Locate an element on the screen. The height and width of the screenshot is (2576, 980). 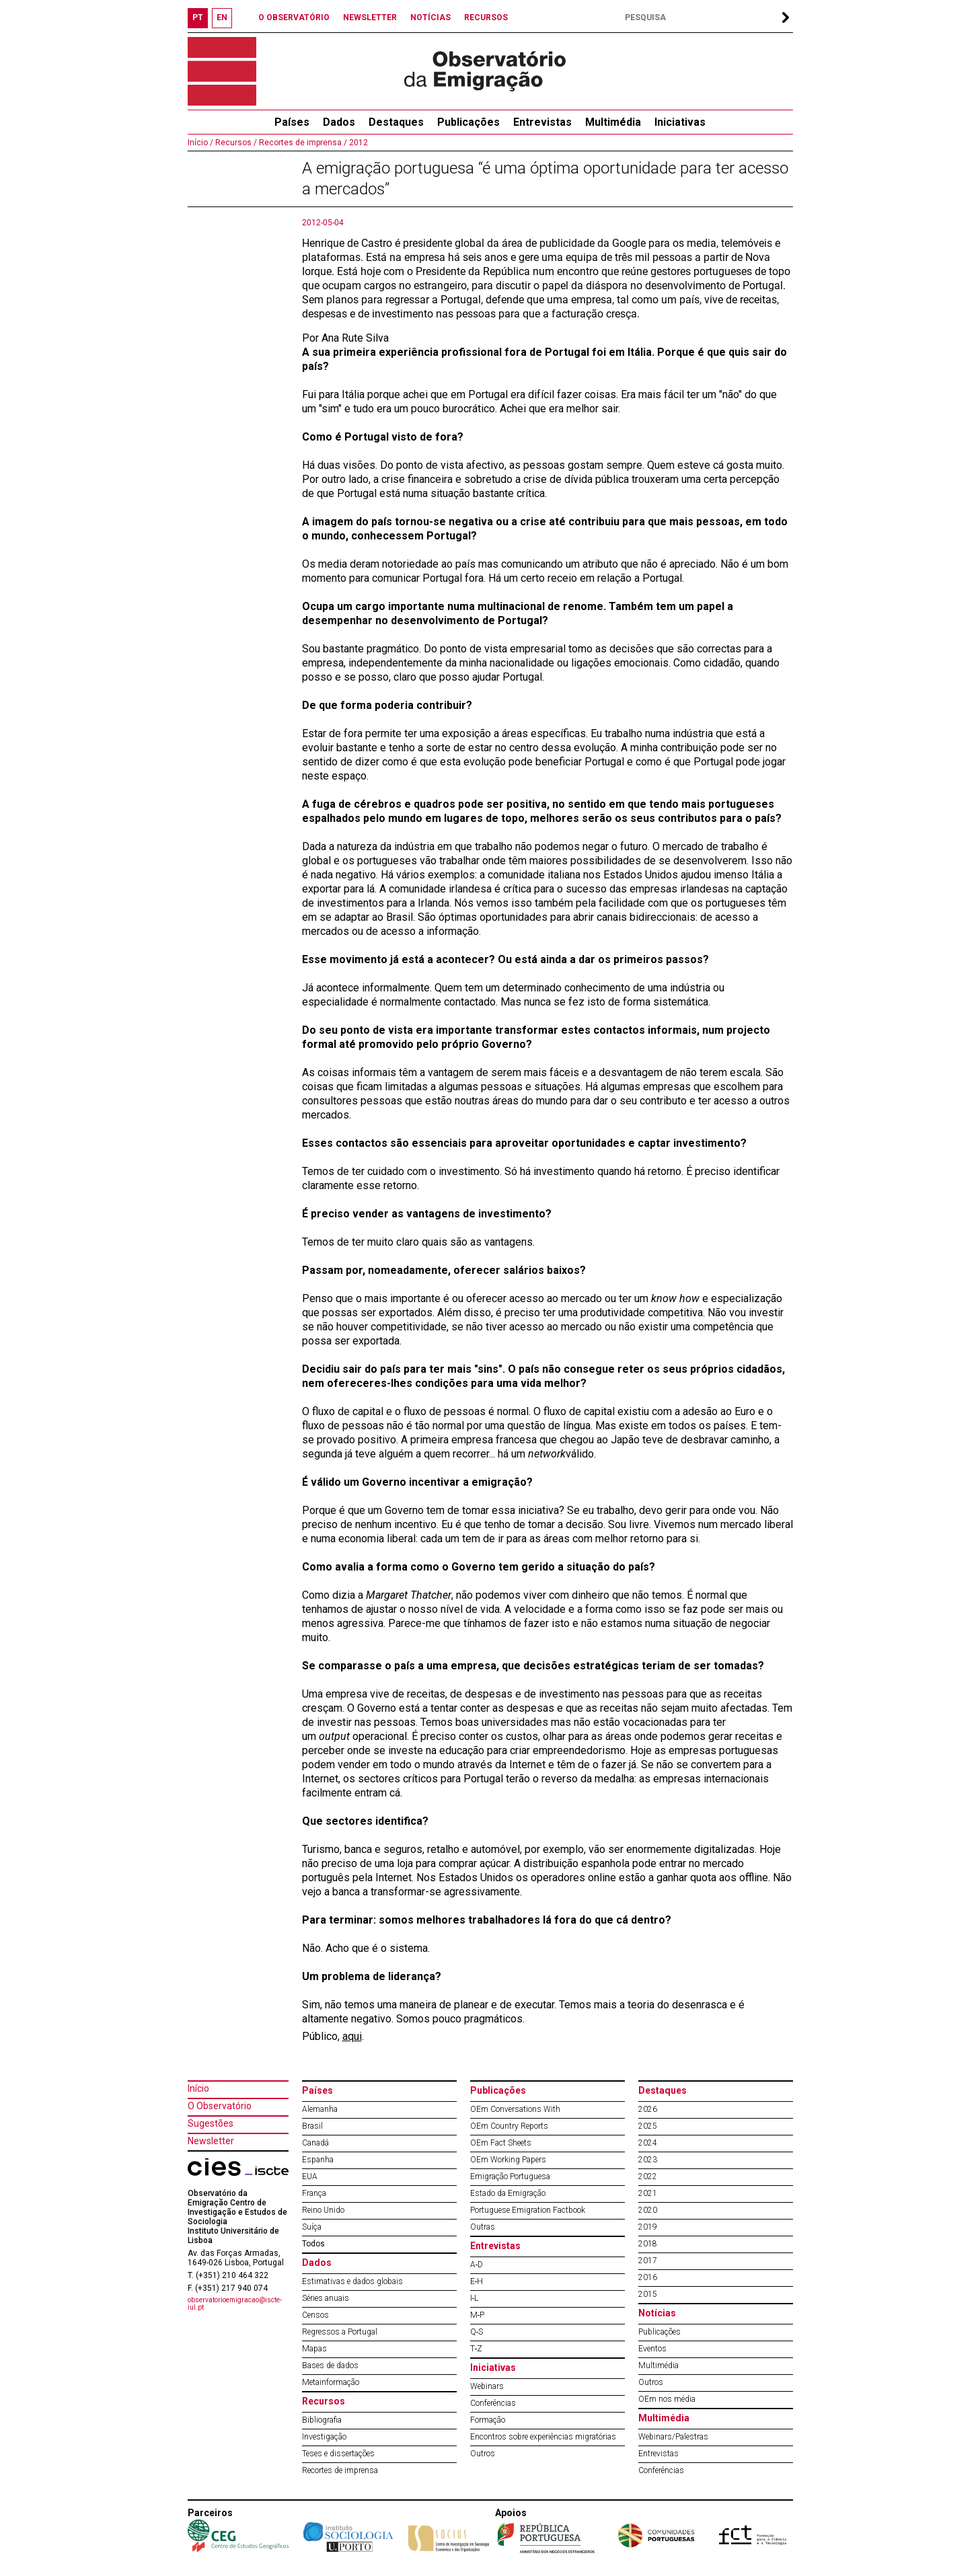
Recursos is located at coordinates (323, 2401).